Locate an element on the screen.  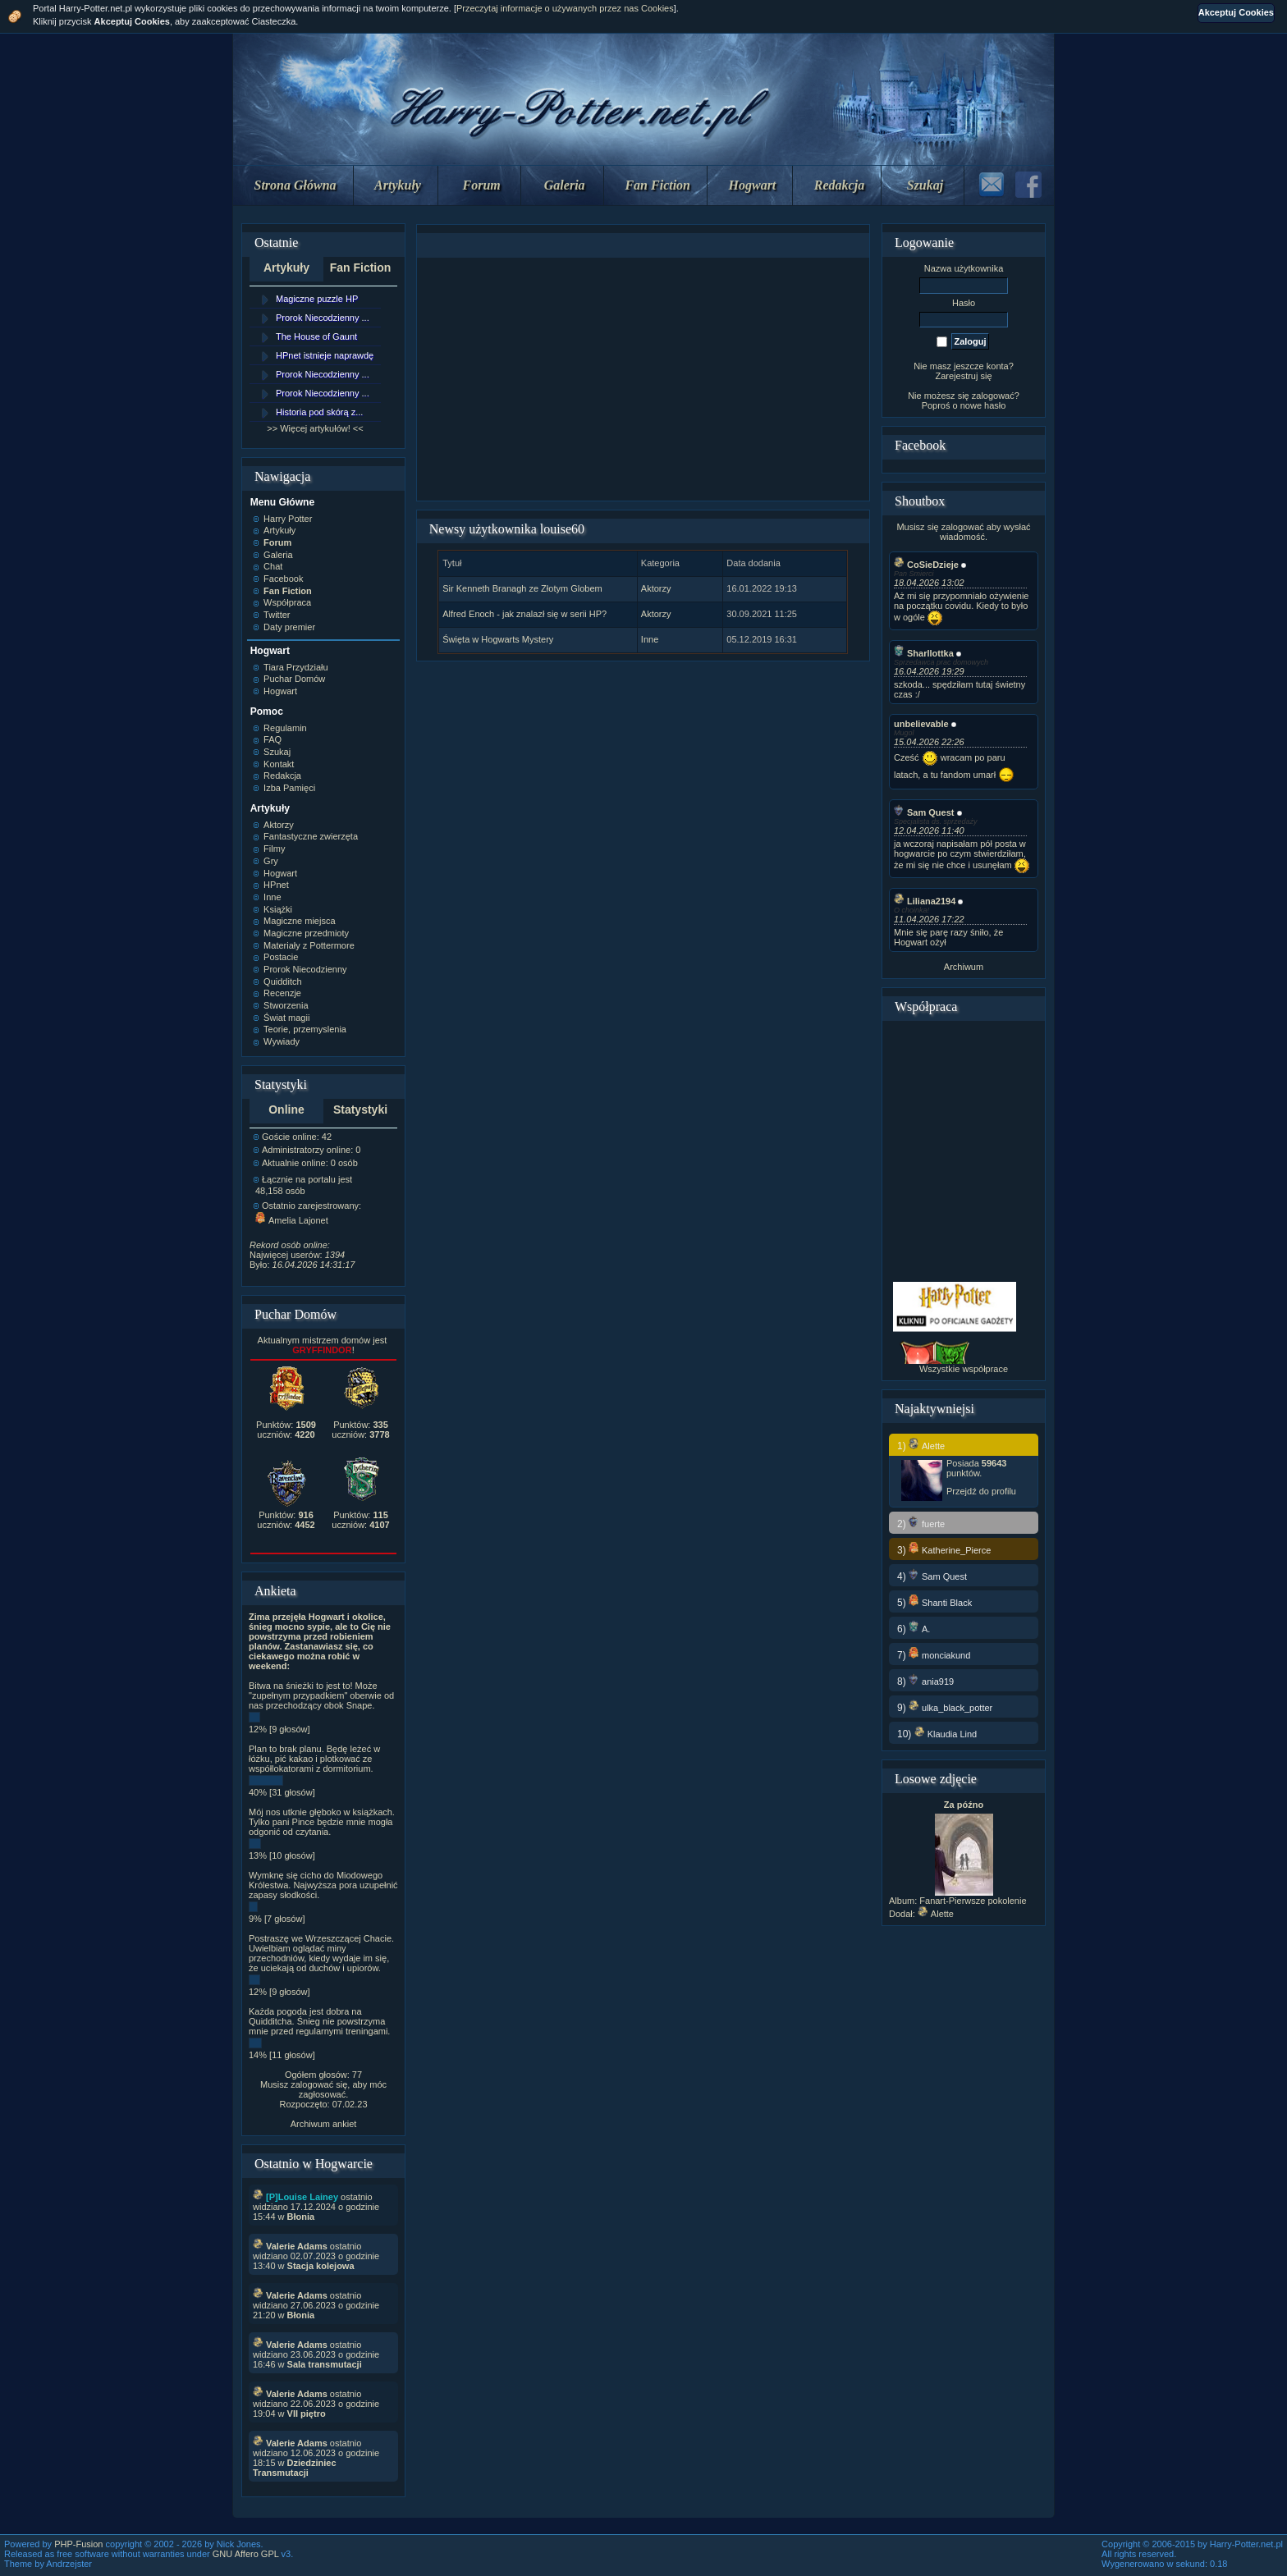
Historia pod skórą z... is located at coordinates (319, 412).